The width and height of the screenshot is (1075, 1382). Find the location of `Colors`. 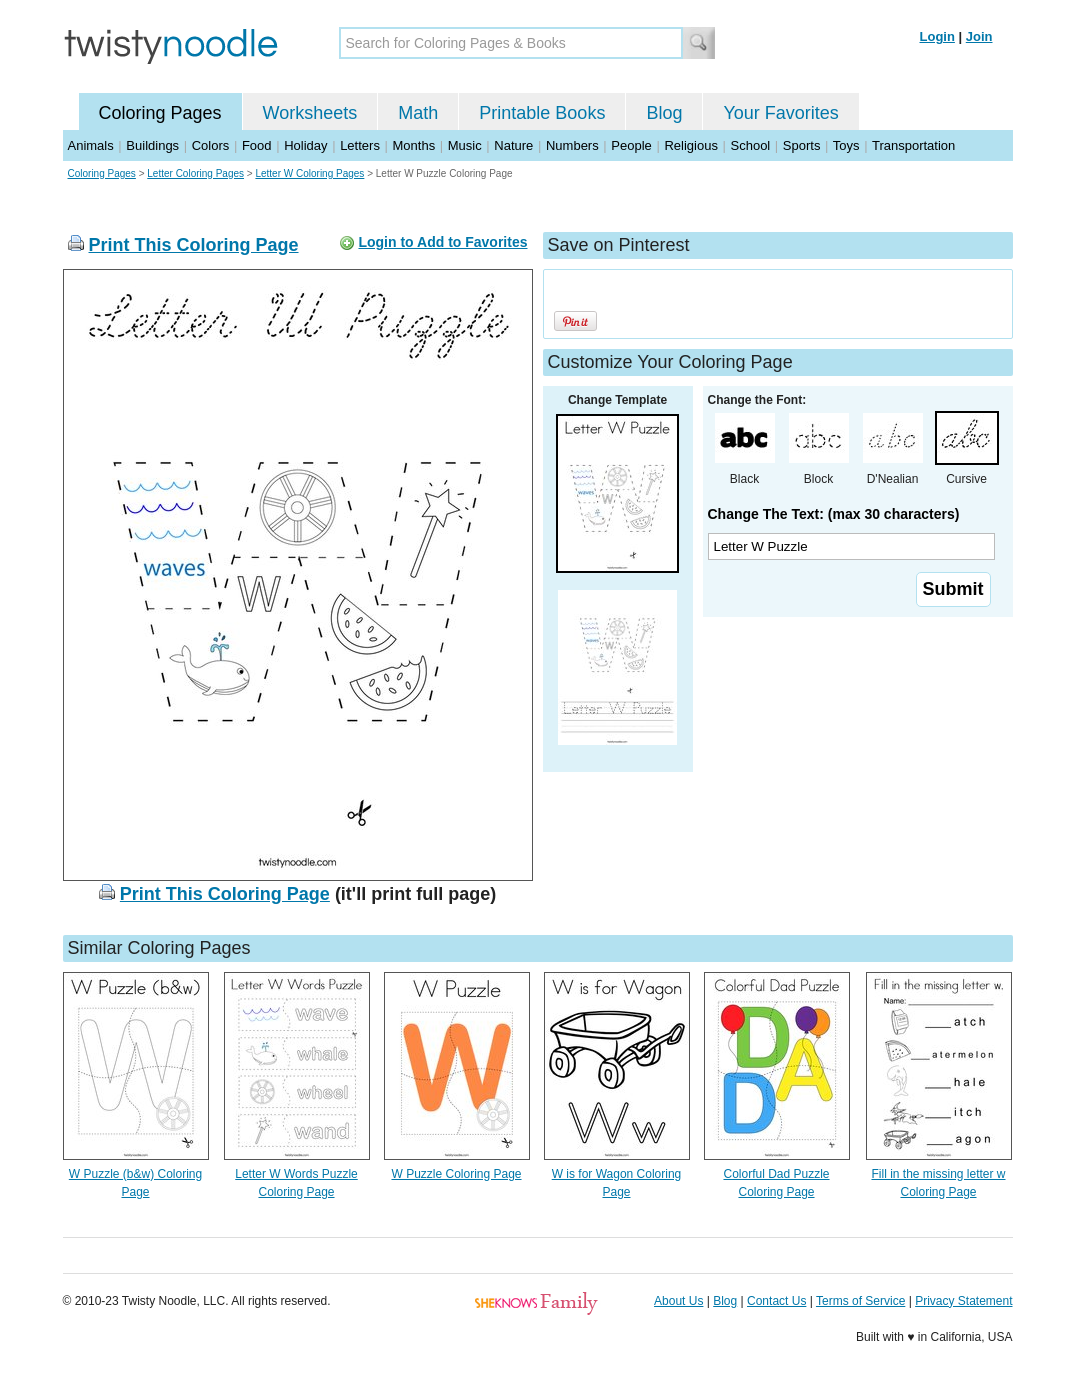

Colors is located at coordinates (211, 145).